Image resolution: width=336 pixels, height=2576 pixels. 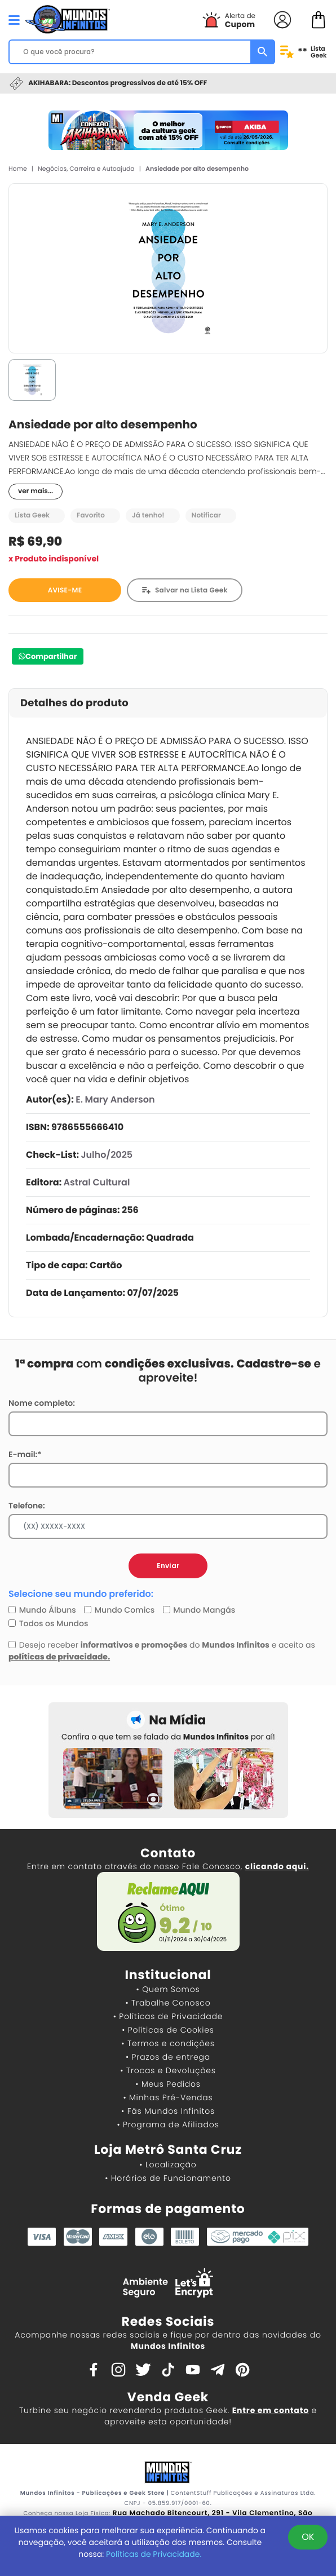 I want to click on • Políticas de Cookies, so click(x=168, y=2029).